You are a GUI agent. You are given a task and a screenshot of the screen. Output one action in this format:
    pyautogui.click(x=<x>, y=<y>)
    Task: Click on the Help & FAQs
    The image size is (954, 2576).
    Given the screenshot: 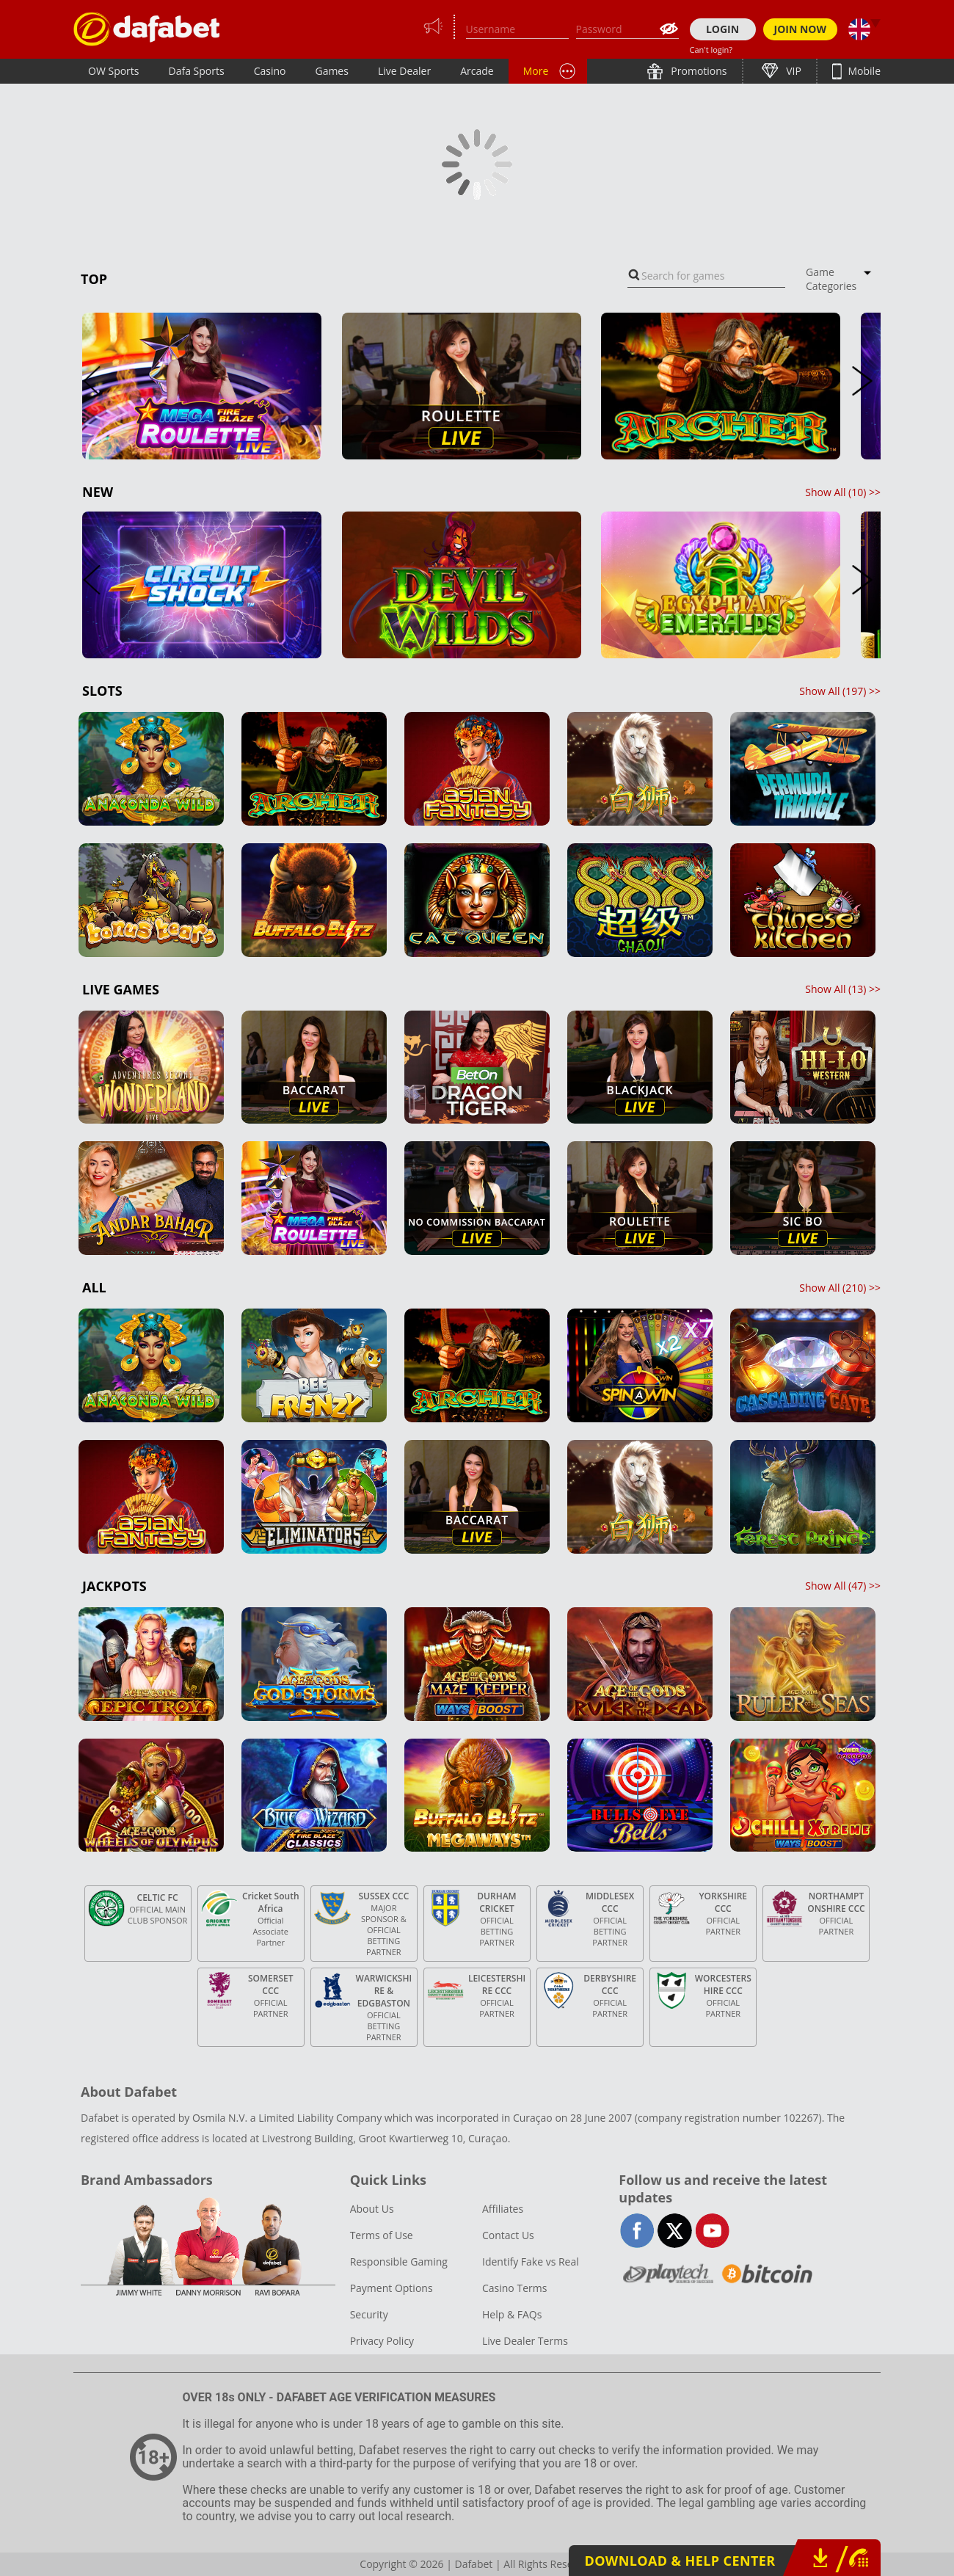 What is the action you would take?
    pyautogui.click(x=512, y=2314)
    